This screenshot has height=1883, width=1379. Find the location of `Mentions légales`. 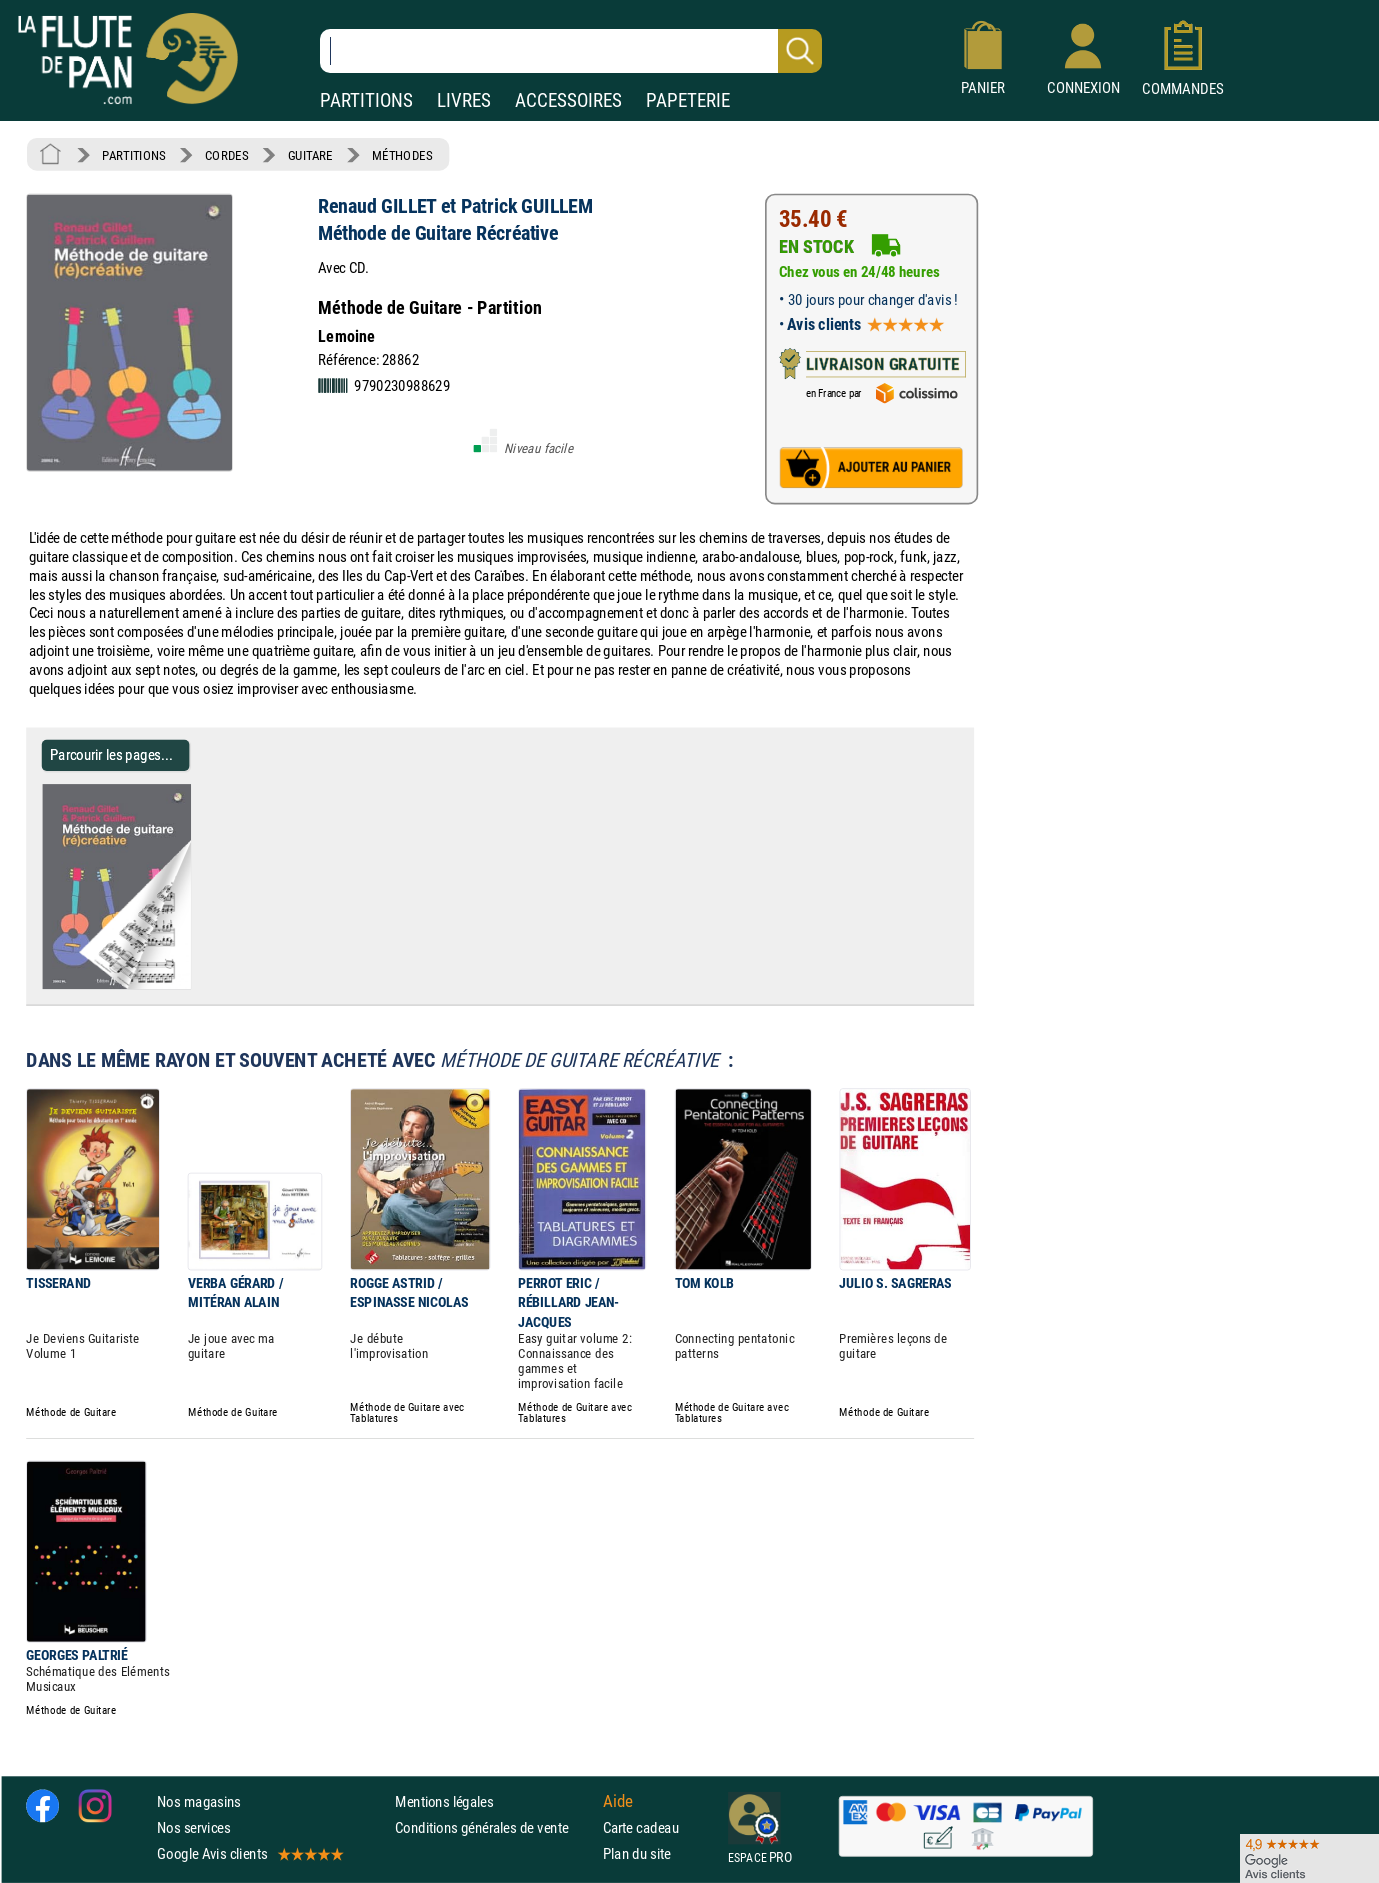

Mentions légales is located at coordinates (444, 1801).